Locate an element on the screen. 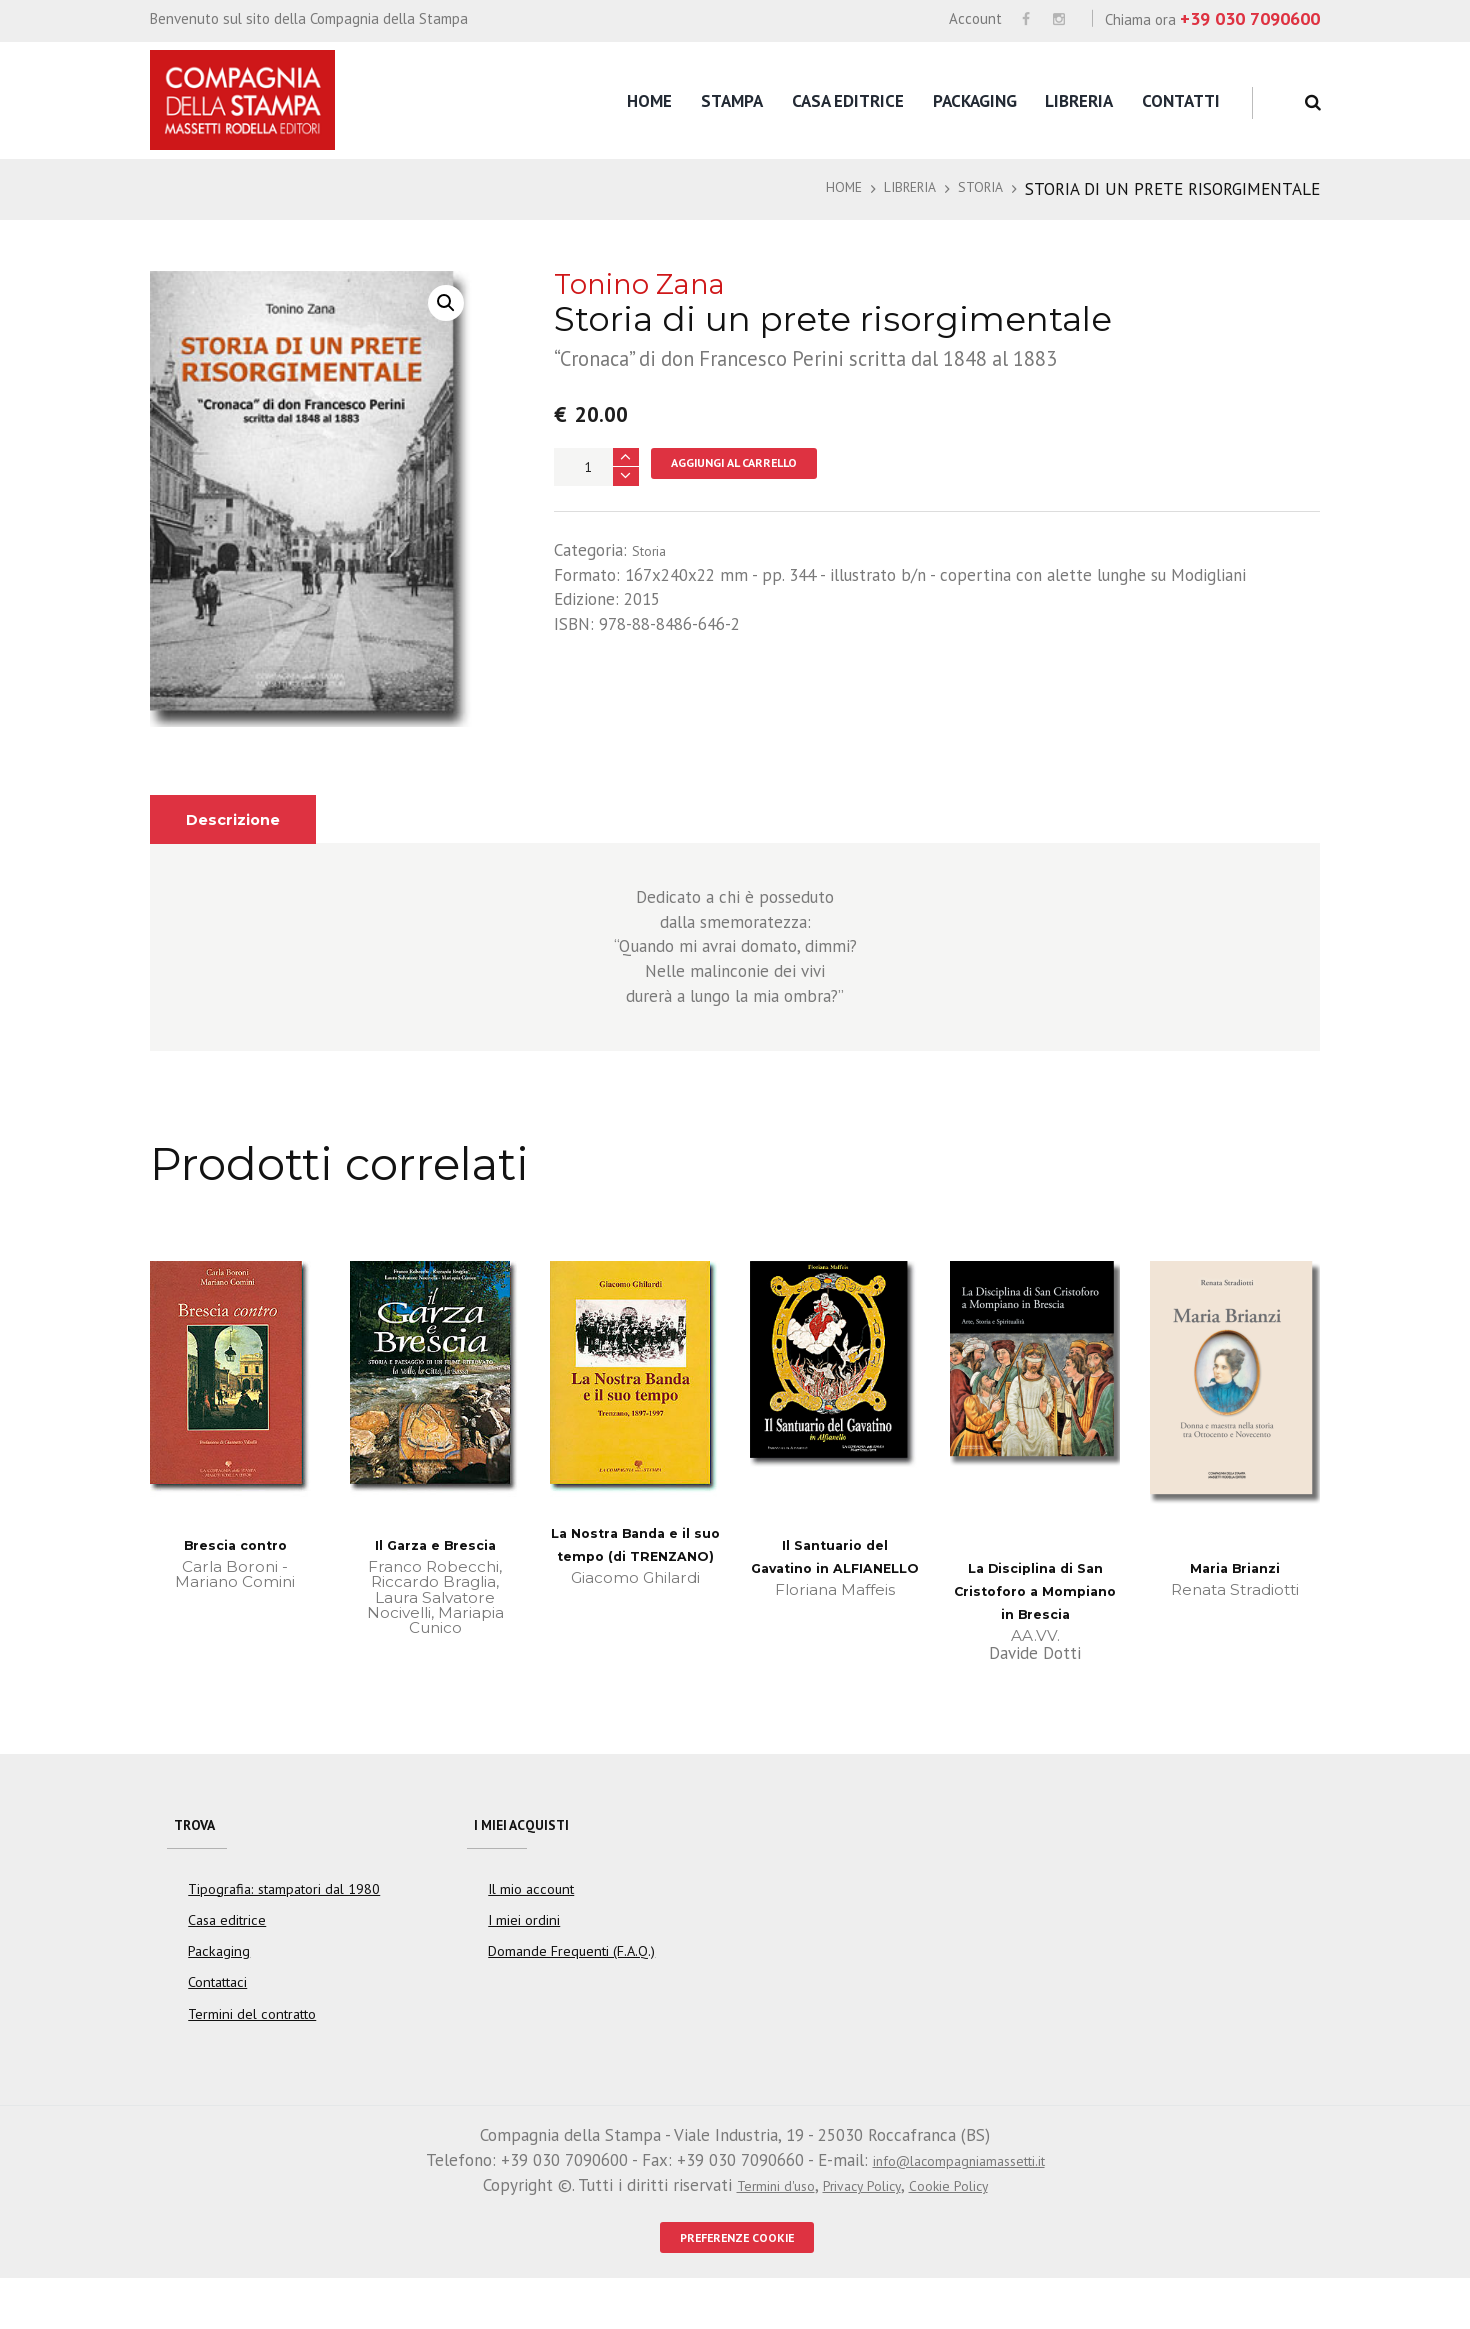  Libreria is located at coordinates (1079, 101).